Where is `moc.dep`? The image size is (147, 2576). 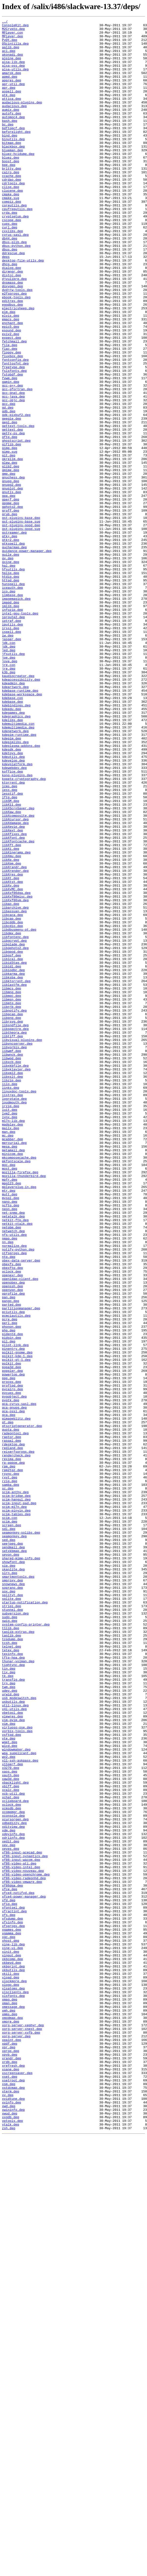 moc.dep is located at coordinates (8, 1394).